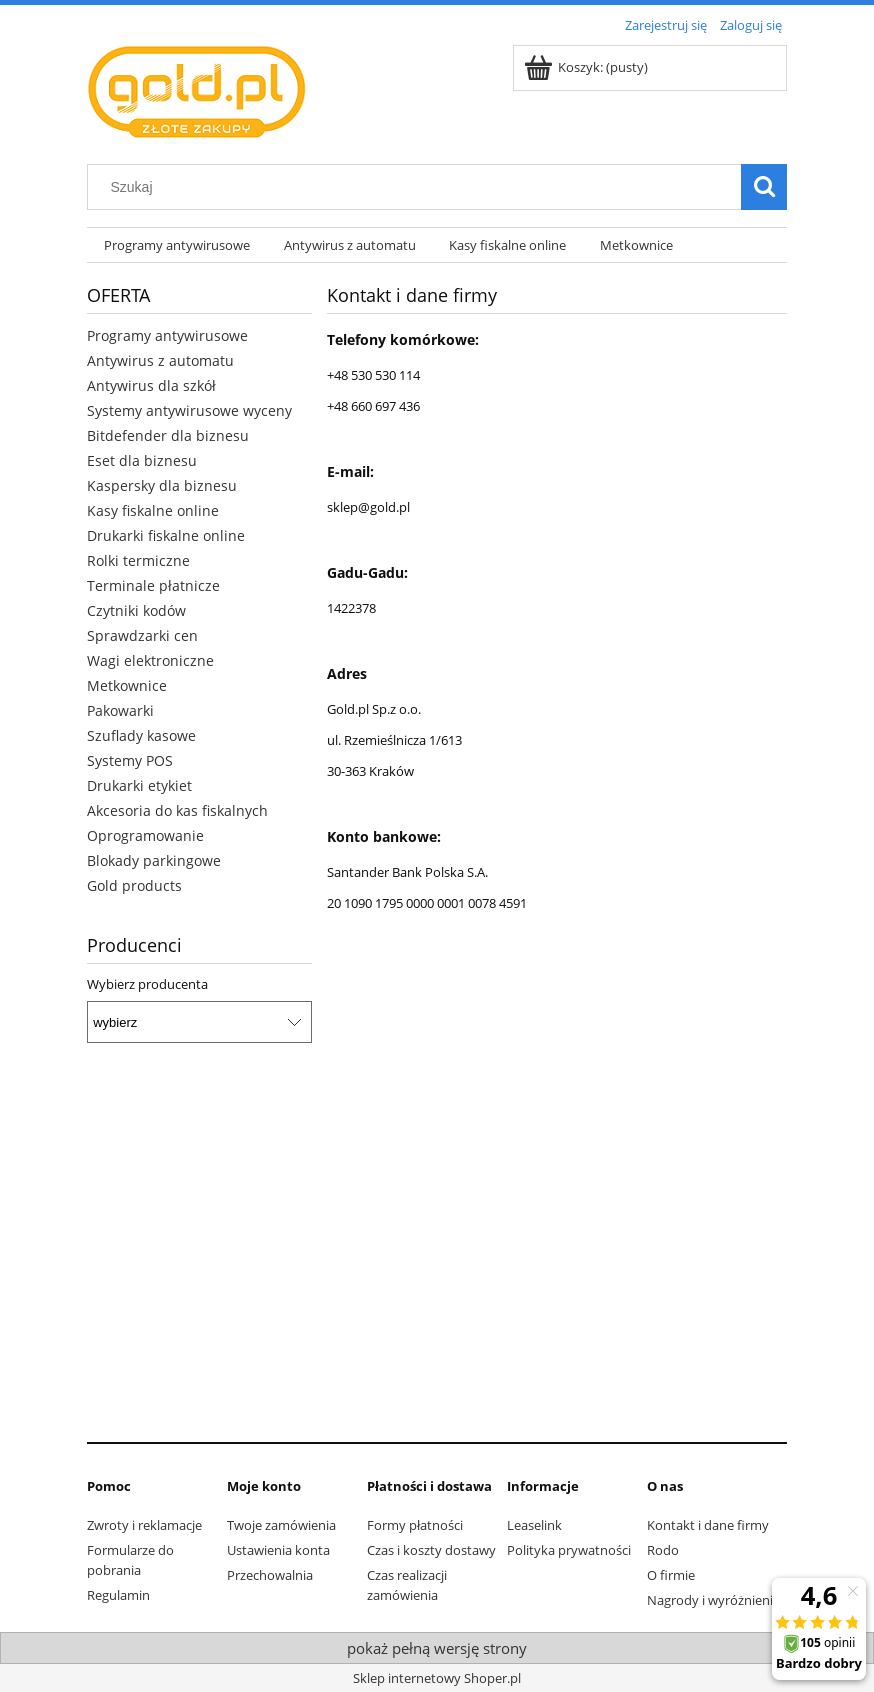 This screenshot has width=874, height=1692. Describe the element at coordinates (153, 585) in the screenshot. I see `Terminale płatnicze` at that location.